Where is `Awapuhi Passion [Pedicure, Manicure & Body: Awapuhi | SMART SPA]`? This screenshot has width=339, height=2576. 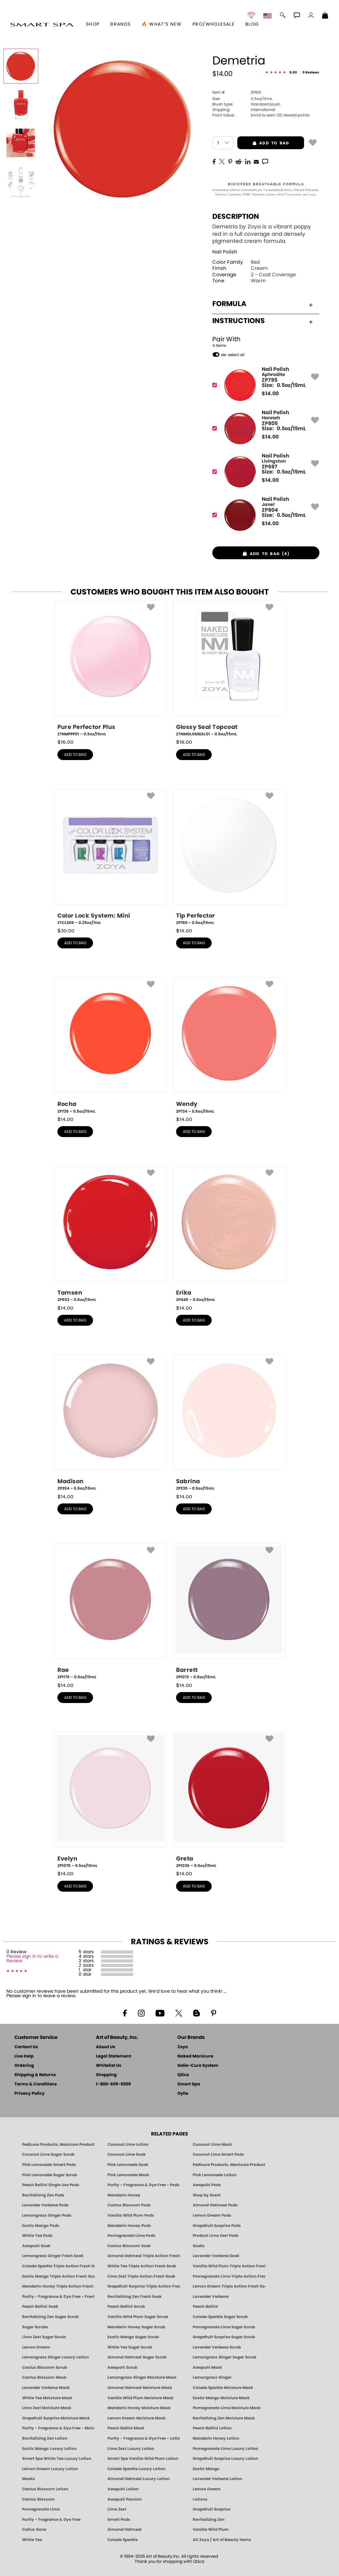
Awapuhi Passion [Pedicure, Manicure & Body: Awapuhi | SMART SPA] is located at coordinates (124, 2499).